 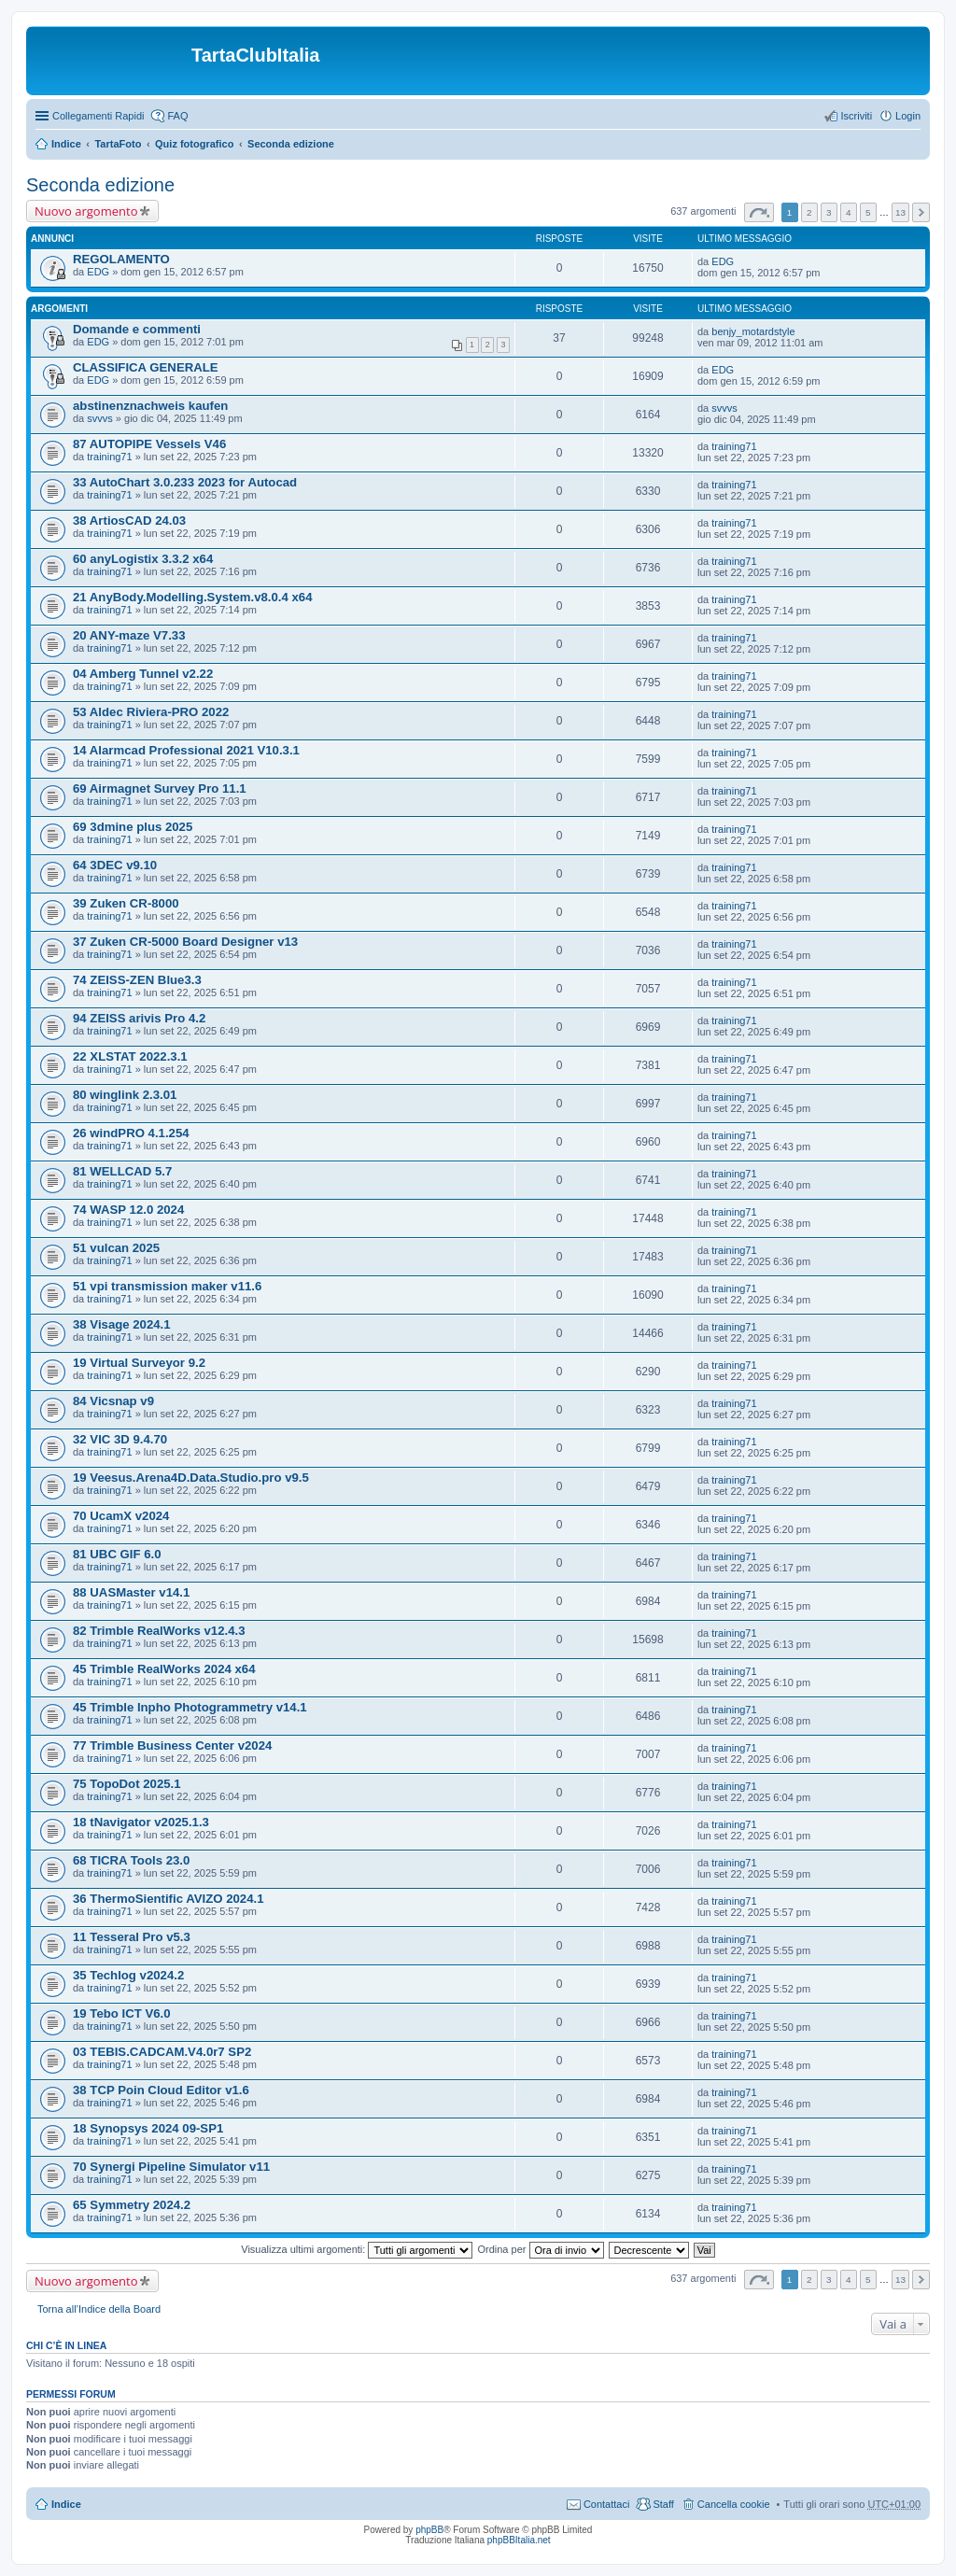 I want to click on 75 TopoDot 2025.1, so click(x=127, y=1784).